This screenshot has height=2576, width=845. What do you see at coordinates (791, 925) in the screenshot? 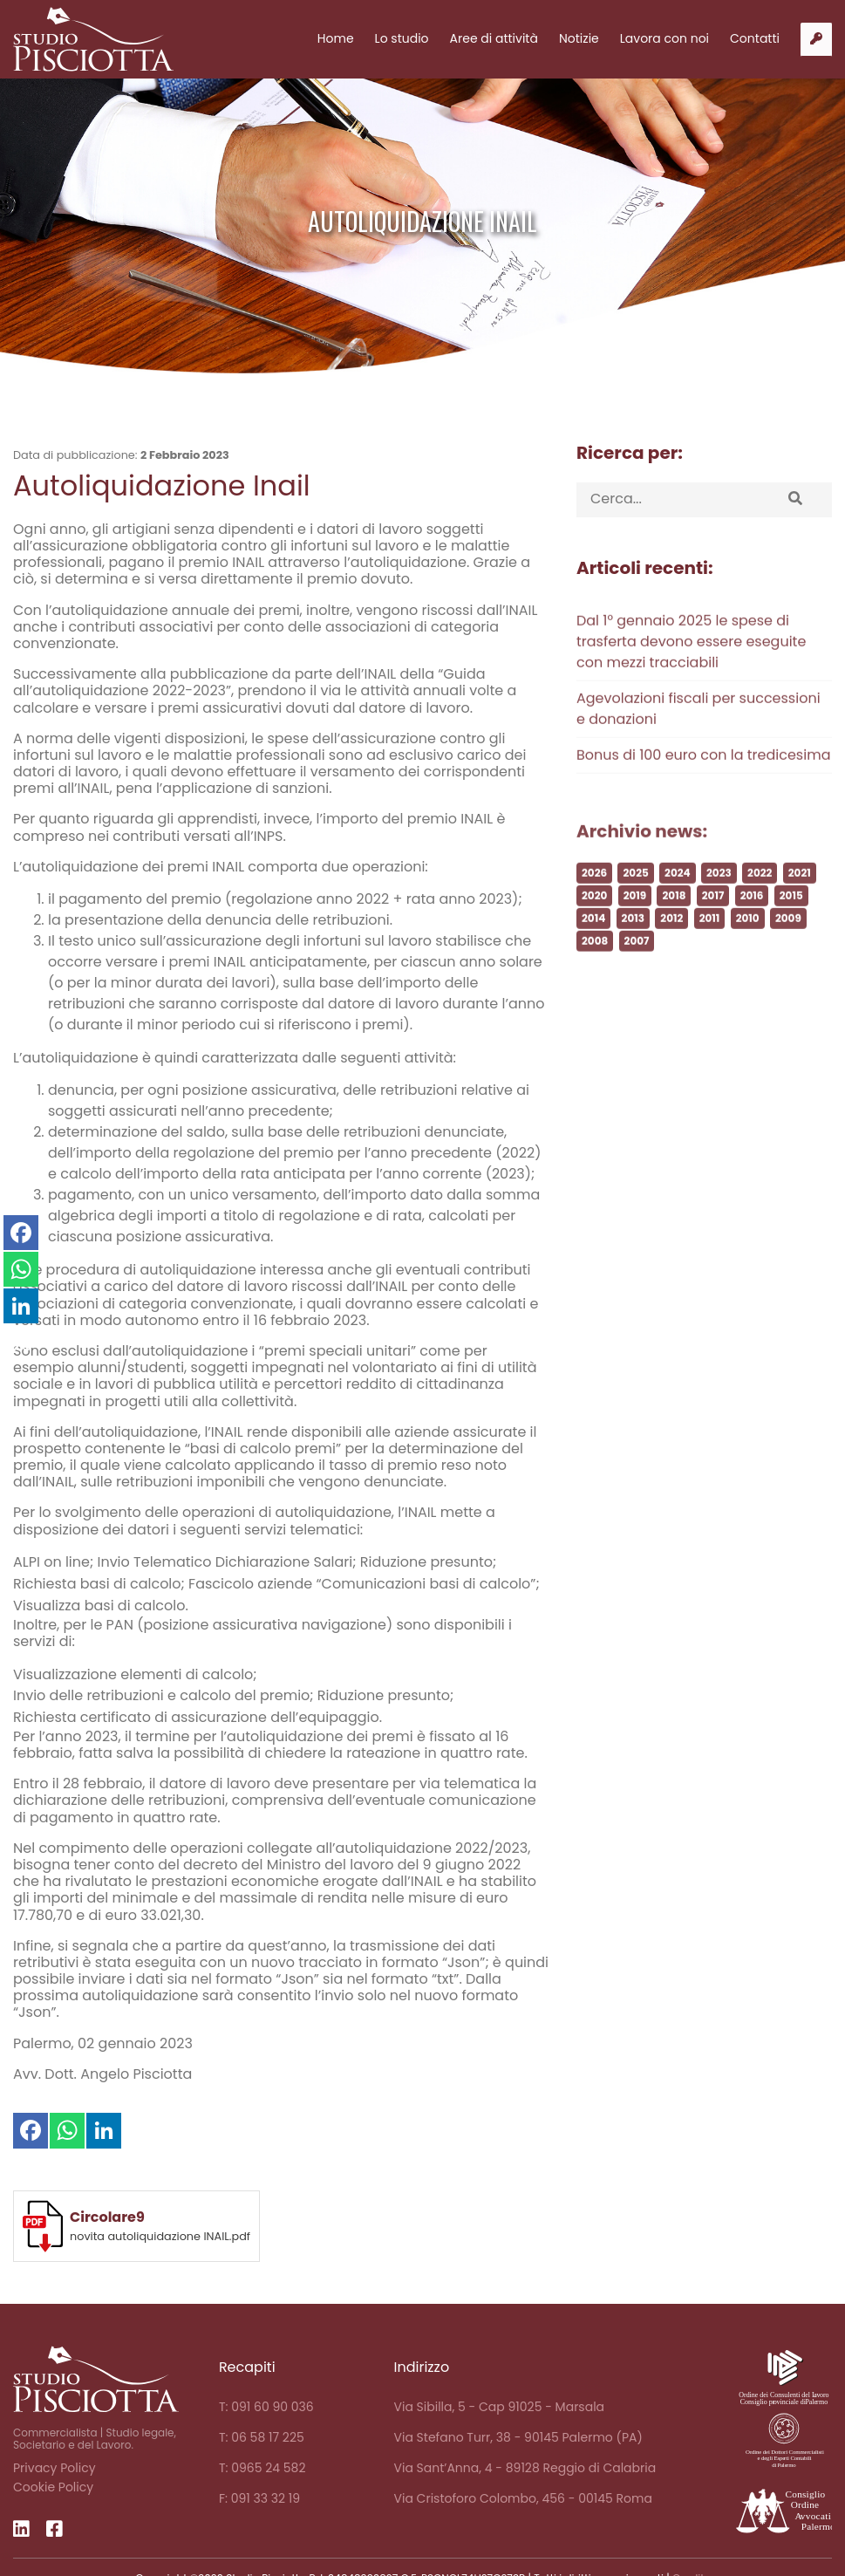
I see `2015` at bounding box center [791, 925].